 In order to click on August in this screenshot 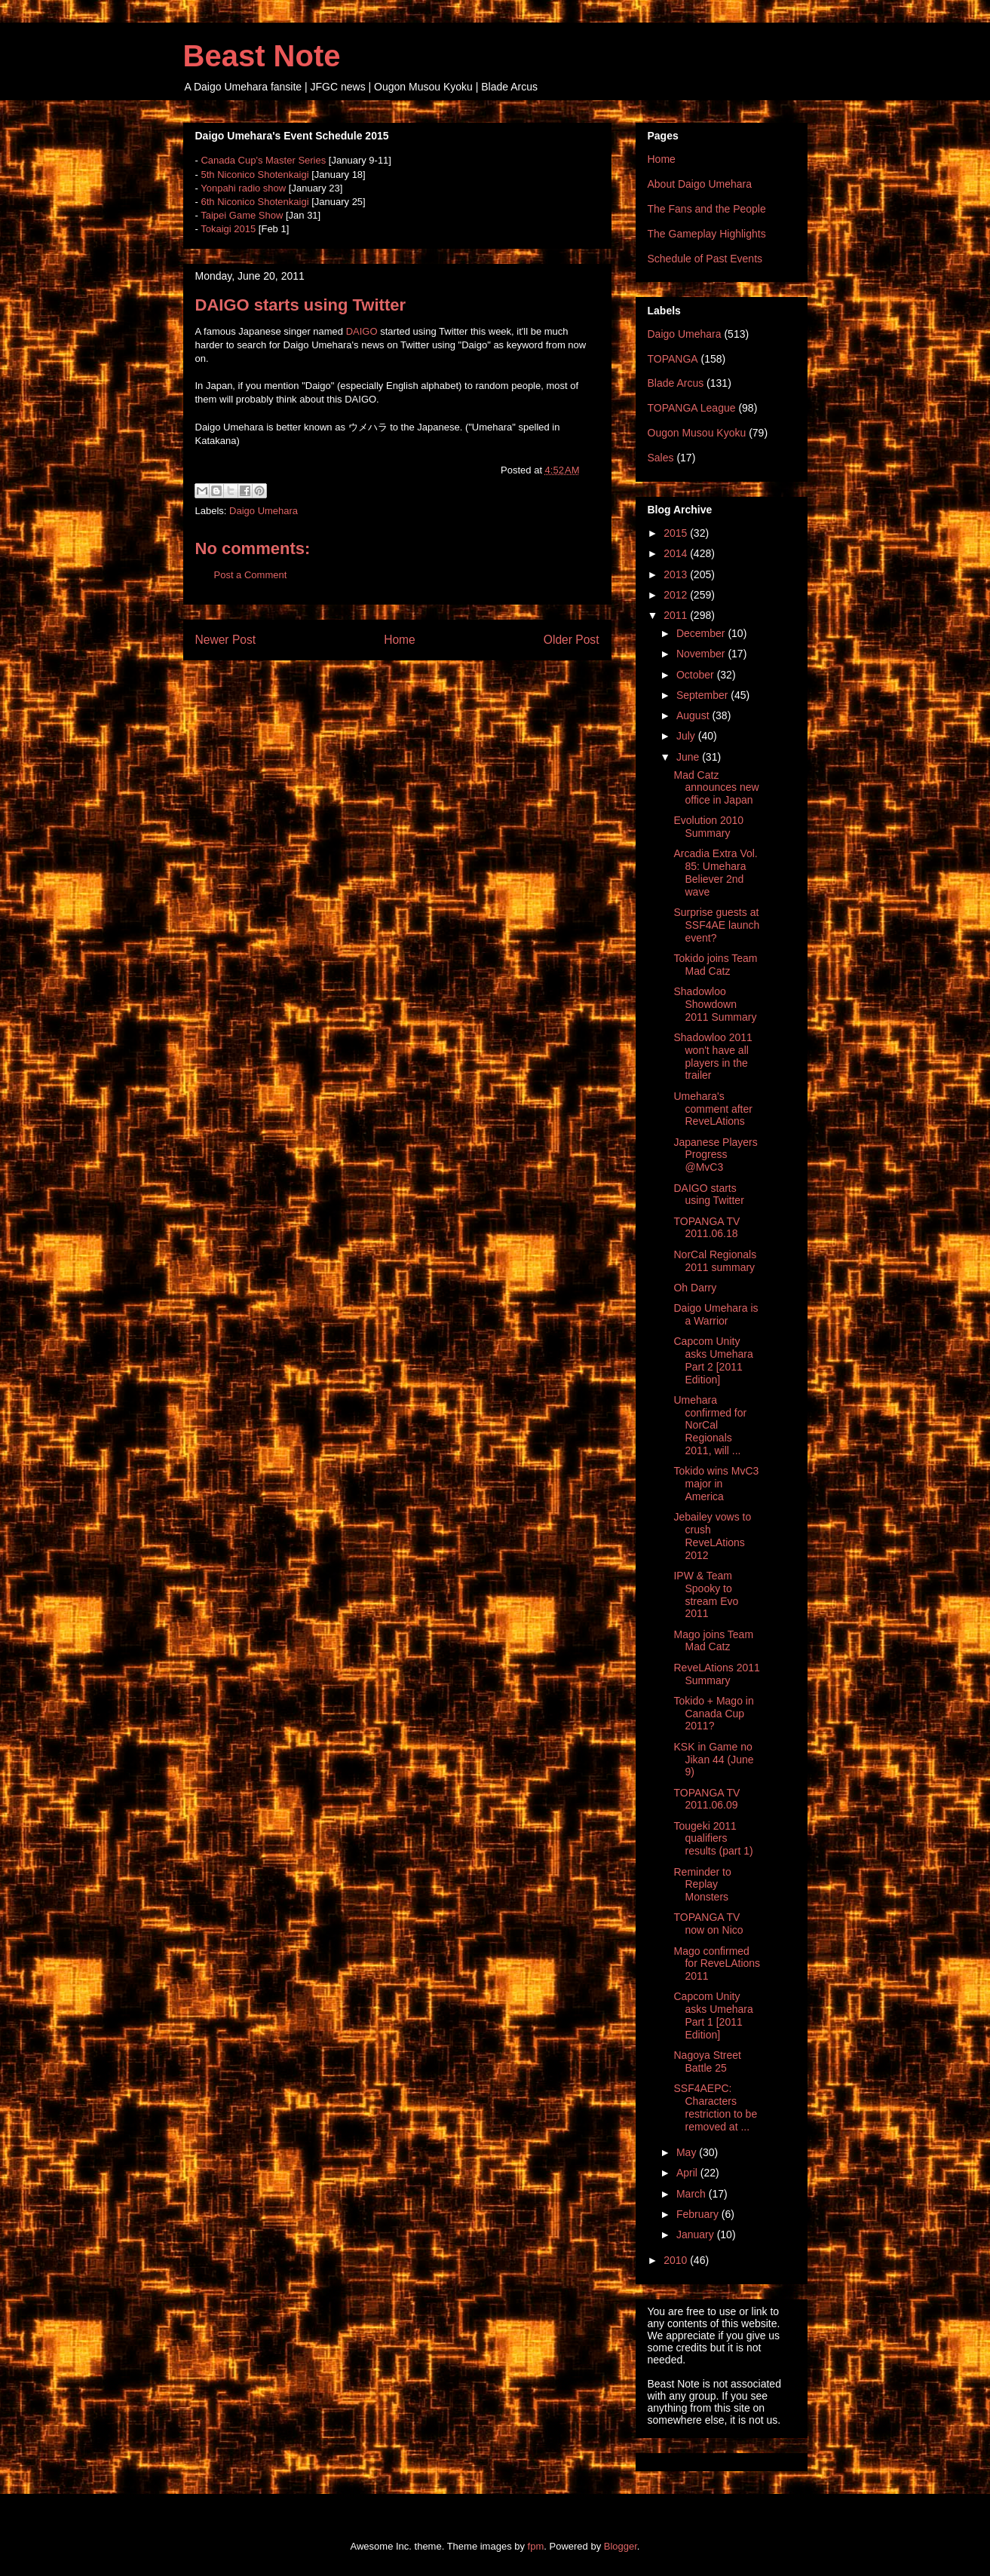, I will do `click(694, 715)`.